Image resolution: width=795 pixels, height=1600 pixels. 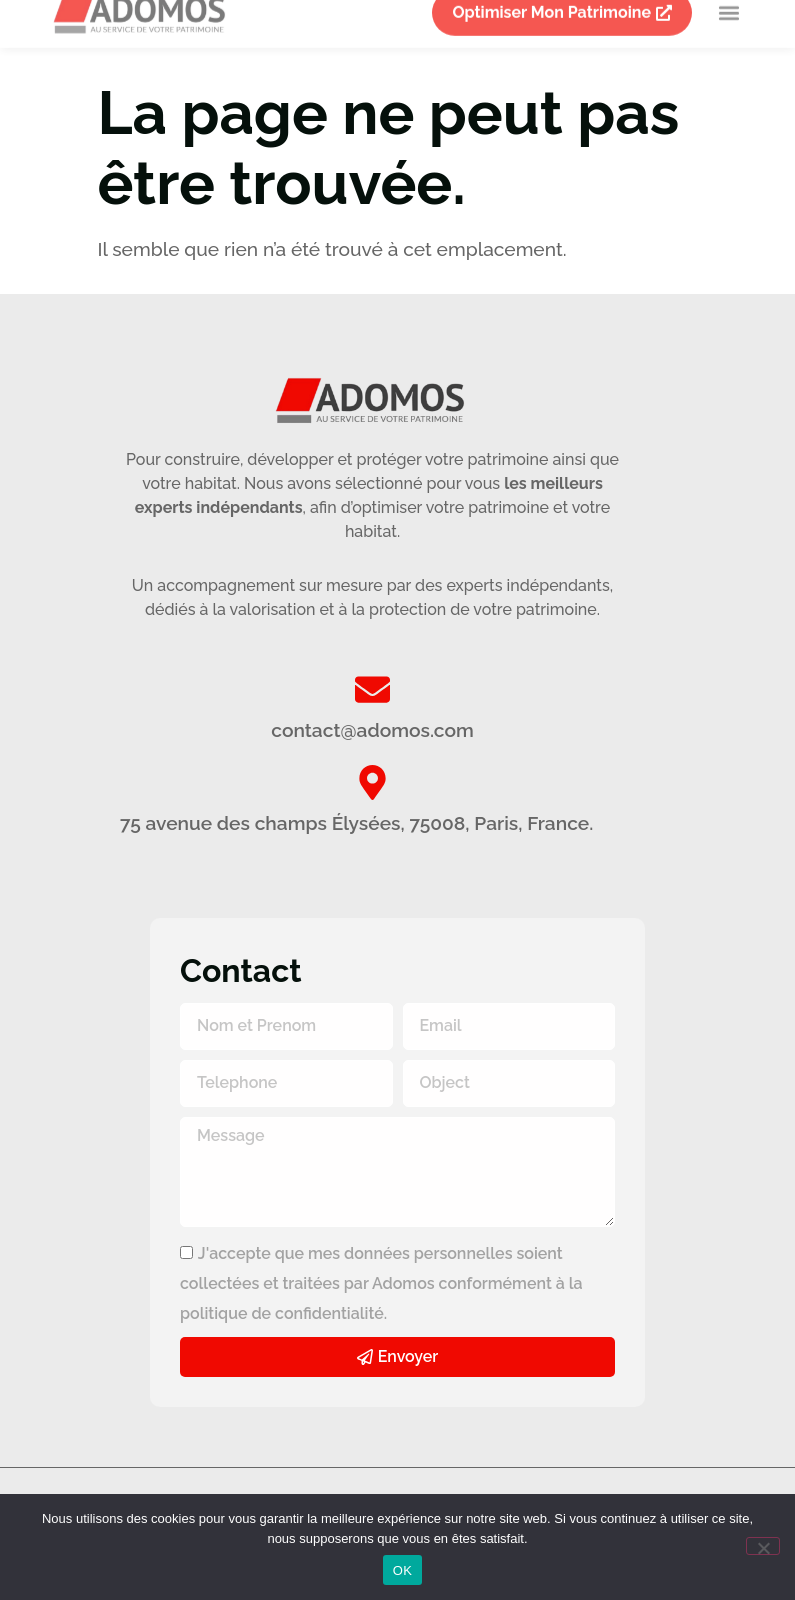 What do you see at coordinates (763, 1546) in the screenshot?
I see `[Non]` at bounding box center [763, 1546].